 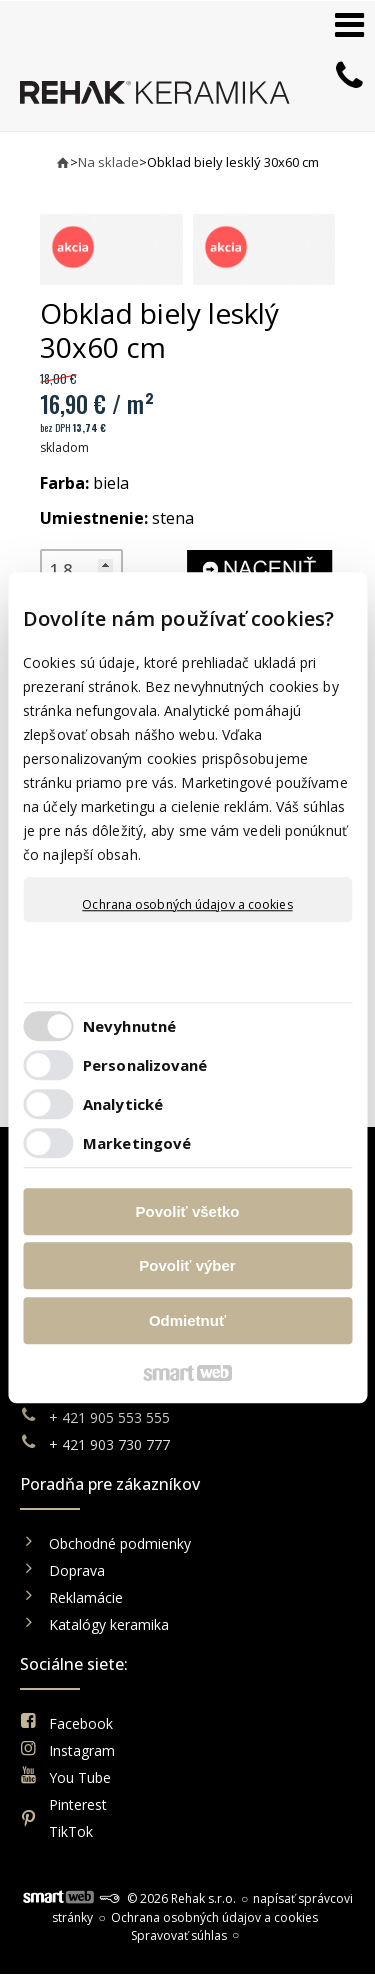 I want to click on Pinterest, so click(x=78, y=1804).